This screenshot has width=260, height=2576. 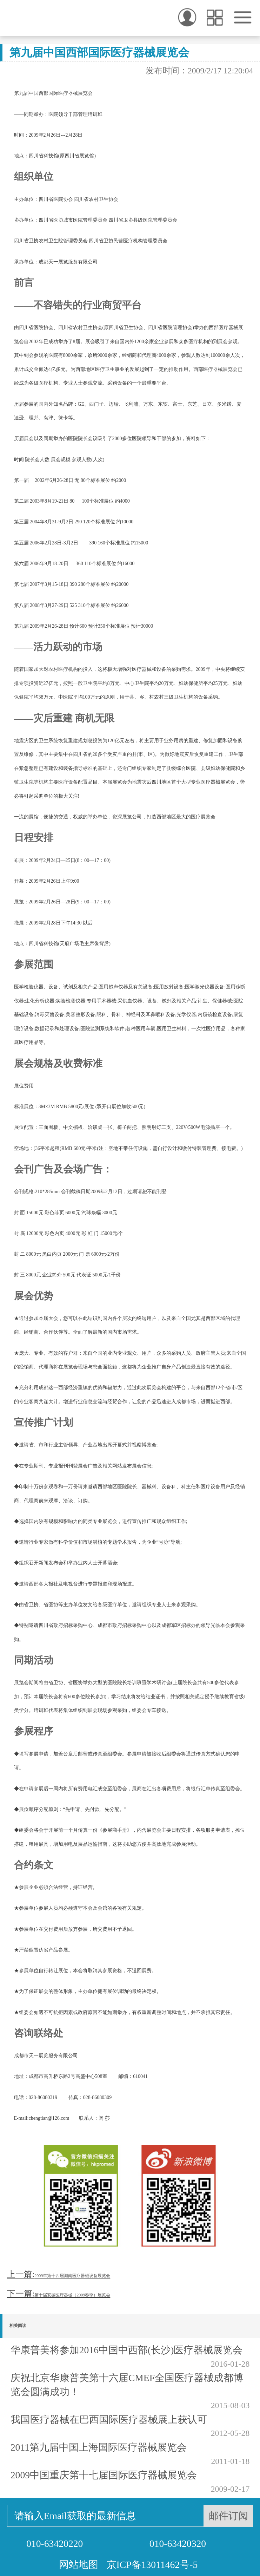 I want to click on 2009年第十四届湖南医疗器械设备展览会, so click(x=72, y=2275).